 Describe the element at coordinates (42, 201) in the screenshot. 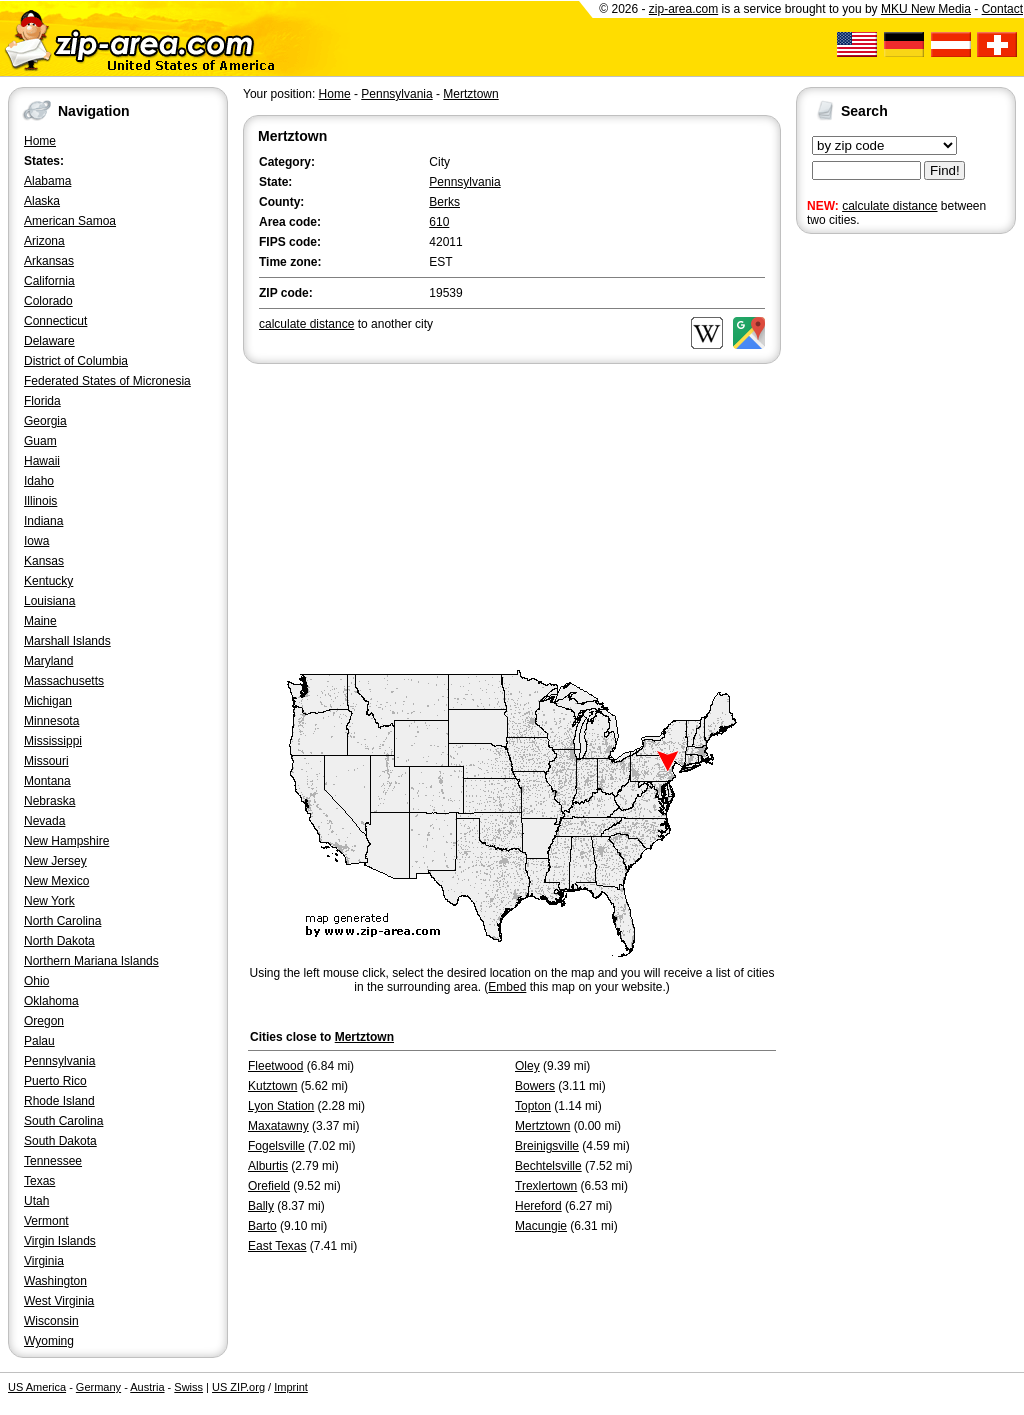

I see `Alaska` at that location.